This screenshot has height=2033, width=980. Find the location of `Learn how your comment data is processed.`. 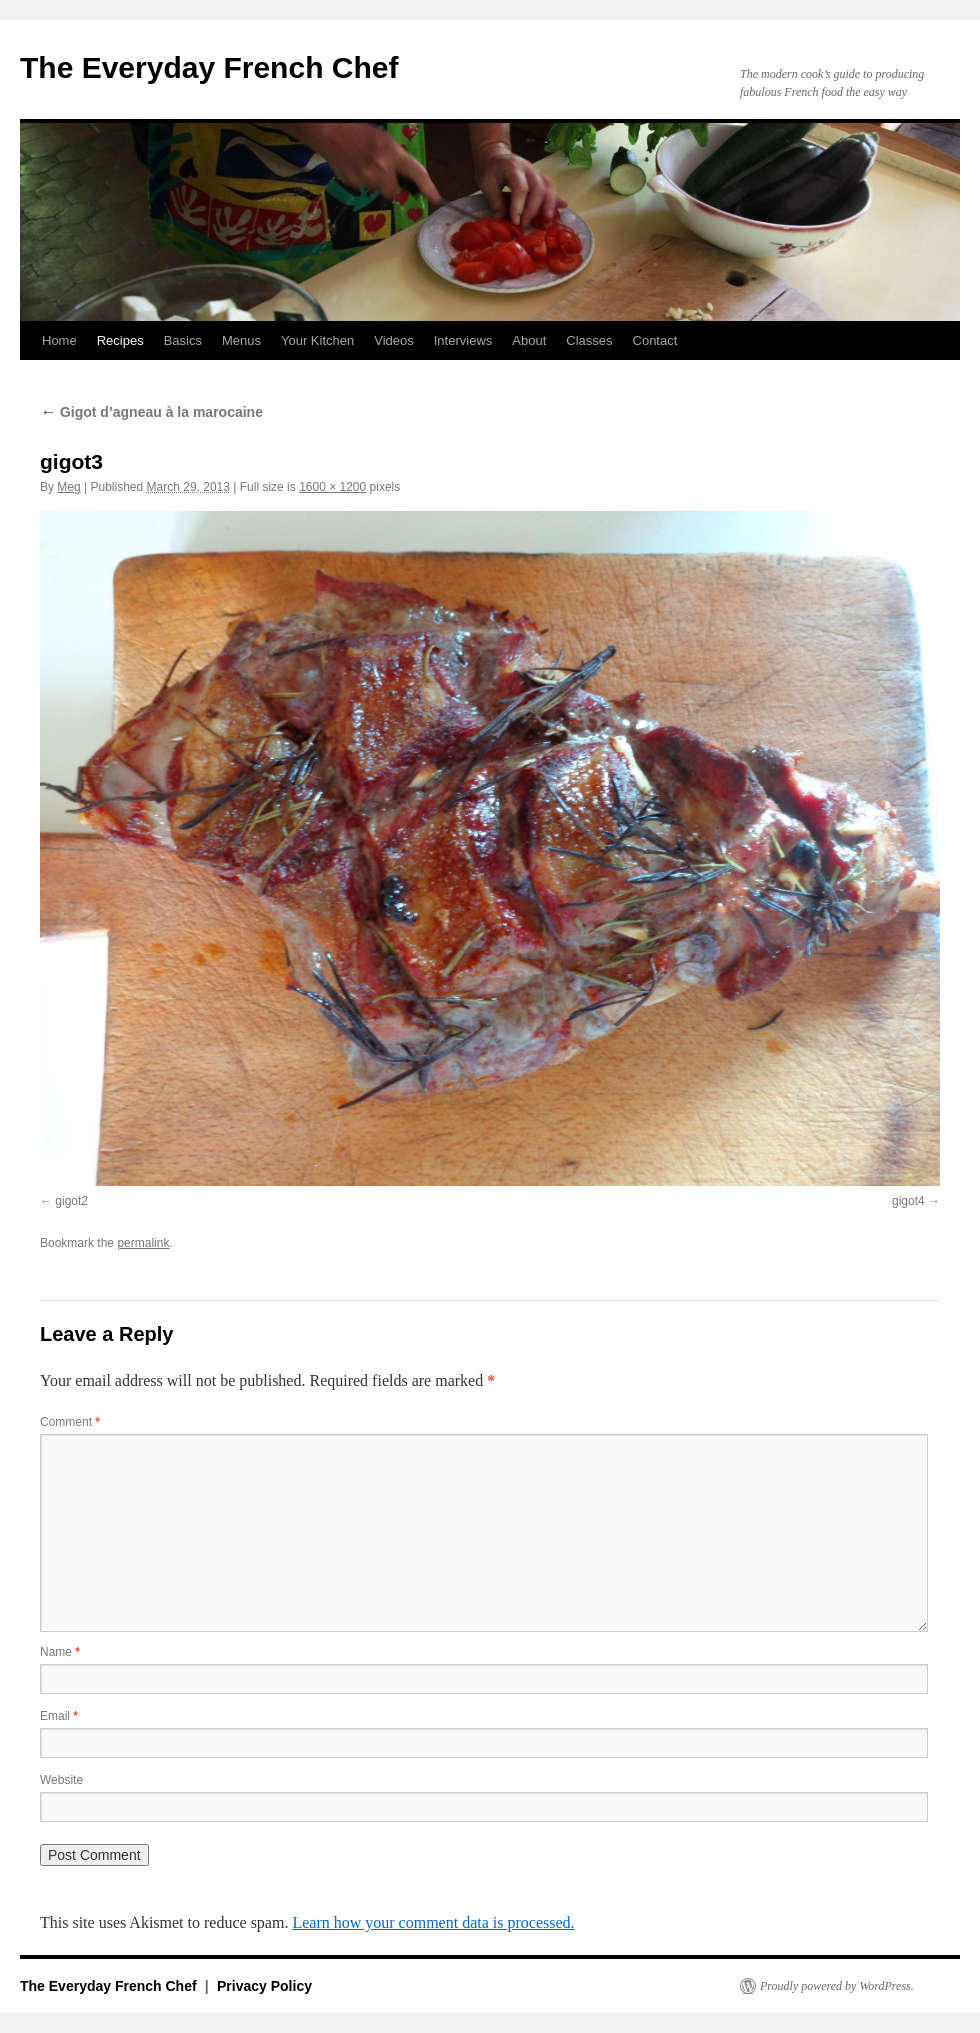

Learn how your comment data is processed. is located at coordinates (433, 1922).